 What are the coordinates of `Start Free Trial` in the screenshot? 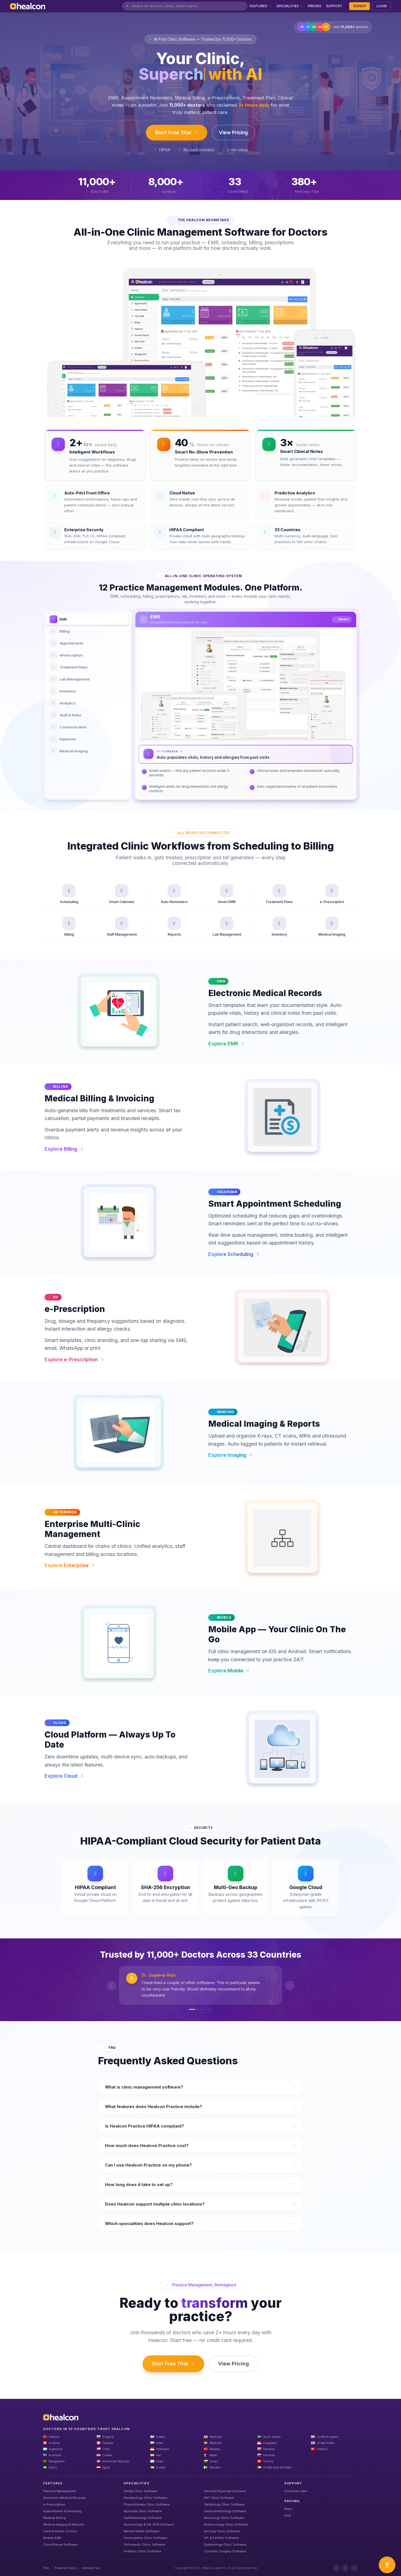 It's located at (177, 132).